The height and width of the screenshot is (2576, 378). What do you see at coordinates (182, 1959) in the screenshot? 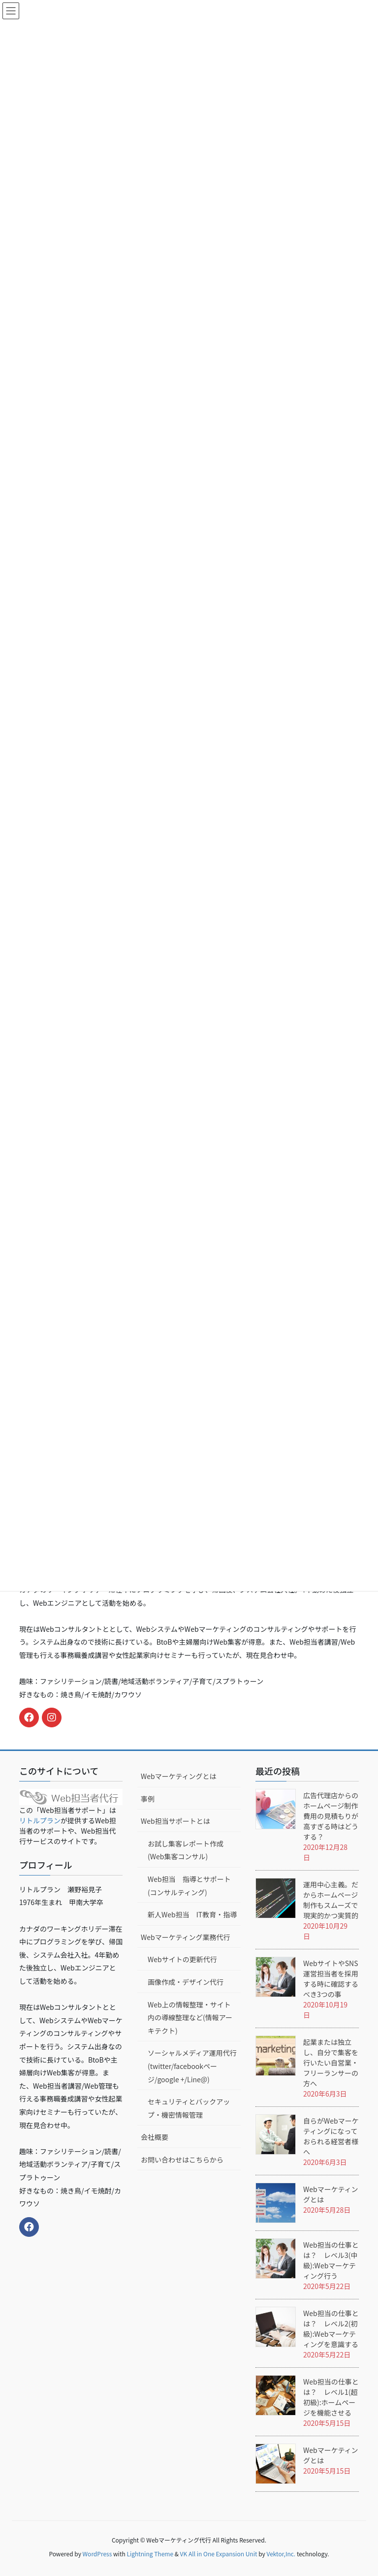
I see `Webサイトの更新代行` at bounding box center [182, 1959].